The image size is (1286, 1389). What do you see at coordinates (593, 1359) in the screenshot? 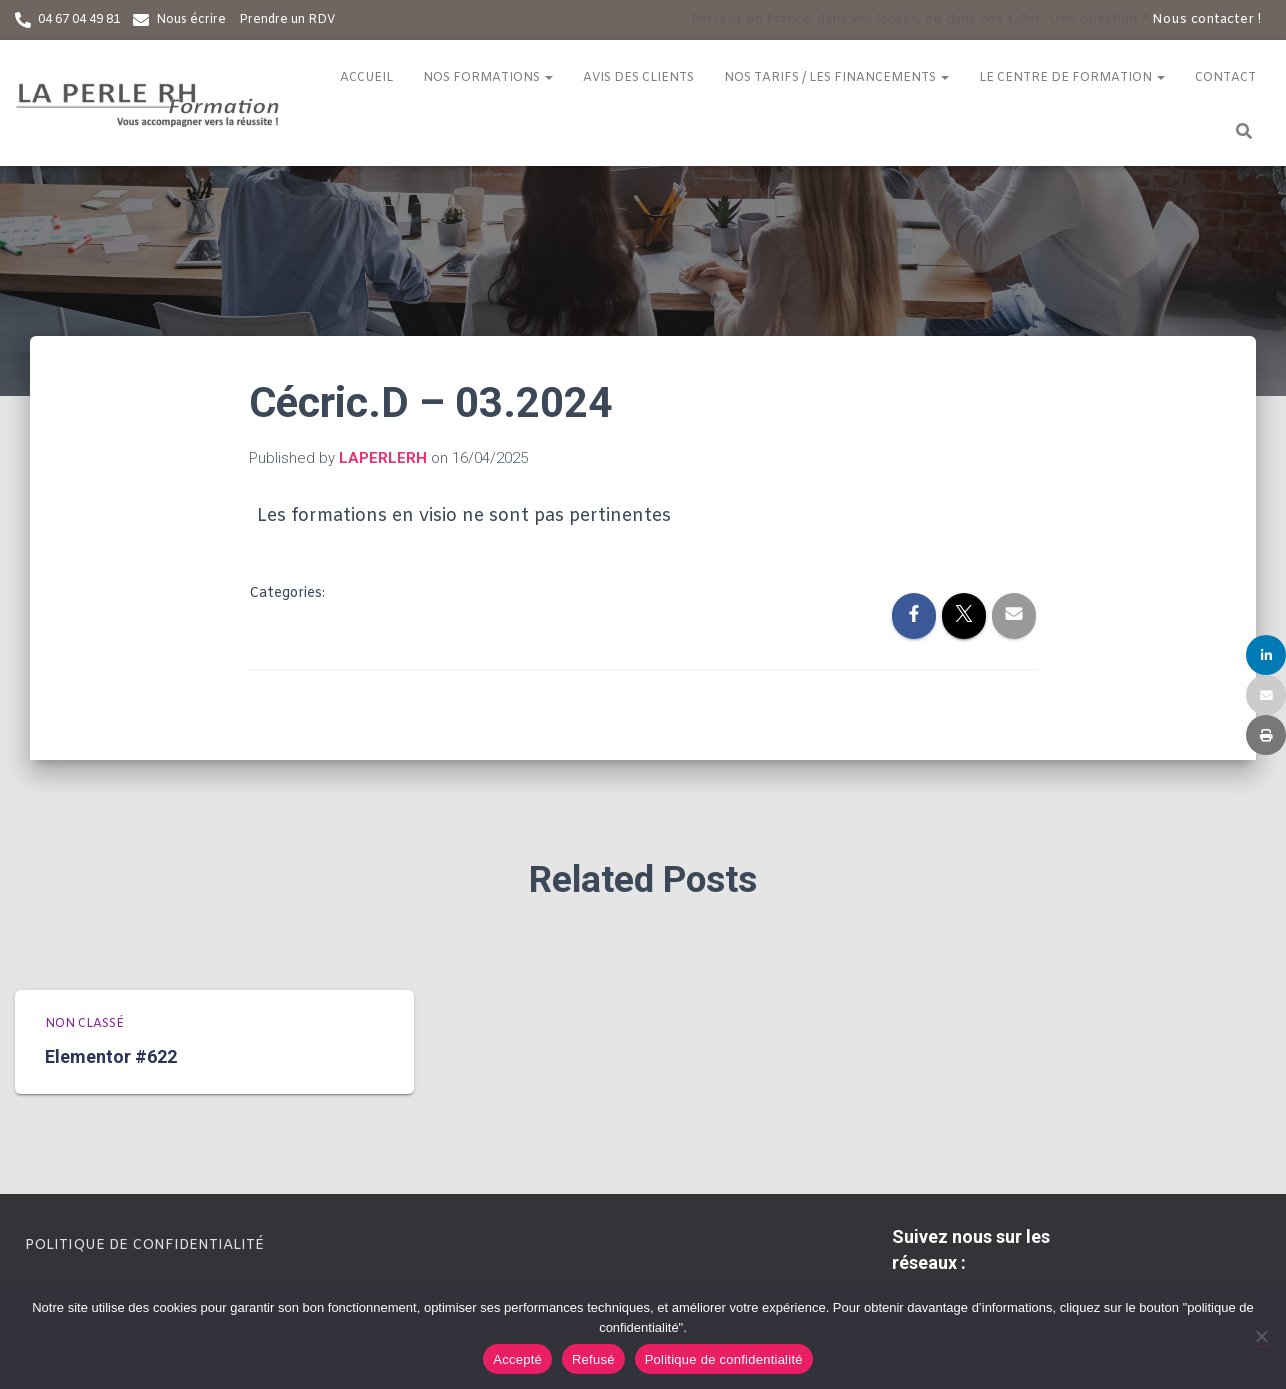
I see `Refusé` at bounding box center [593, 1359].